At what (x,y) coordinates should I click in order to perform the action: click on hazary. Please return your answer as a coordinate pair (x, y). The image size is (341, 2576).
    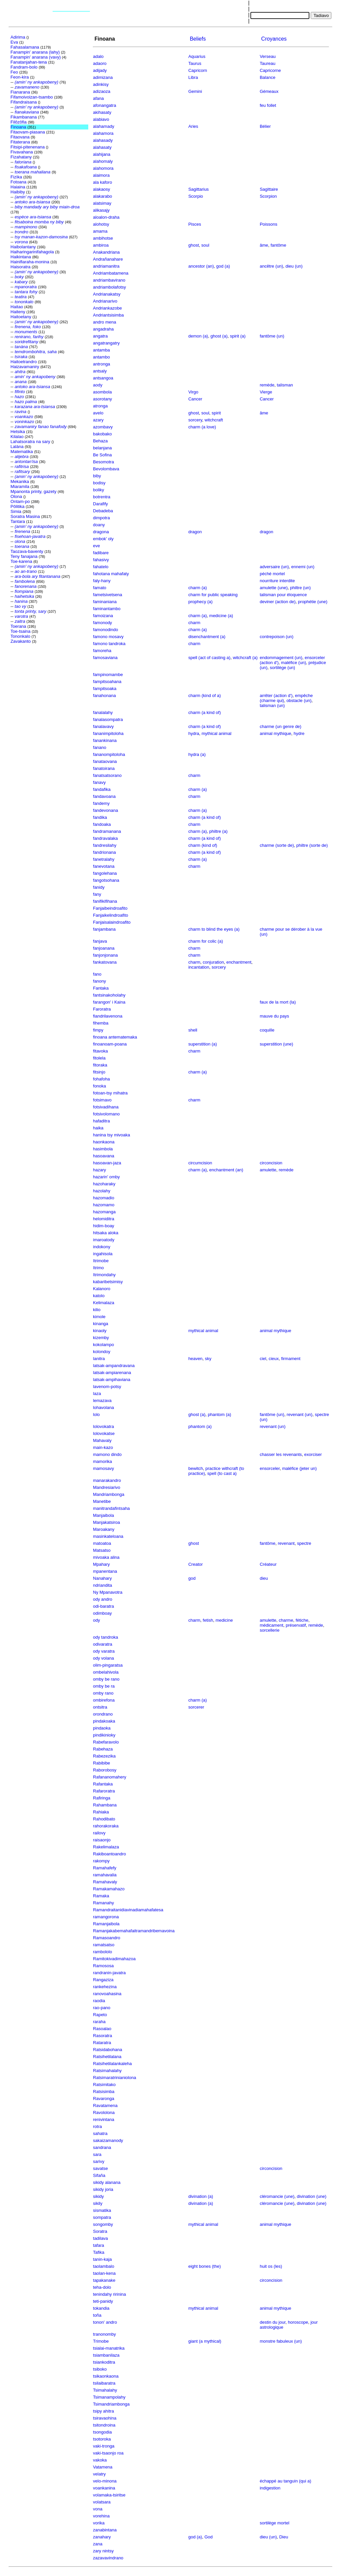
    Looking at the image, I should click on (99, 1169).